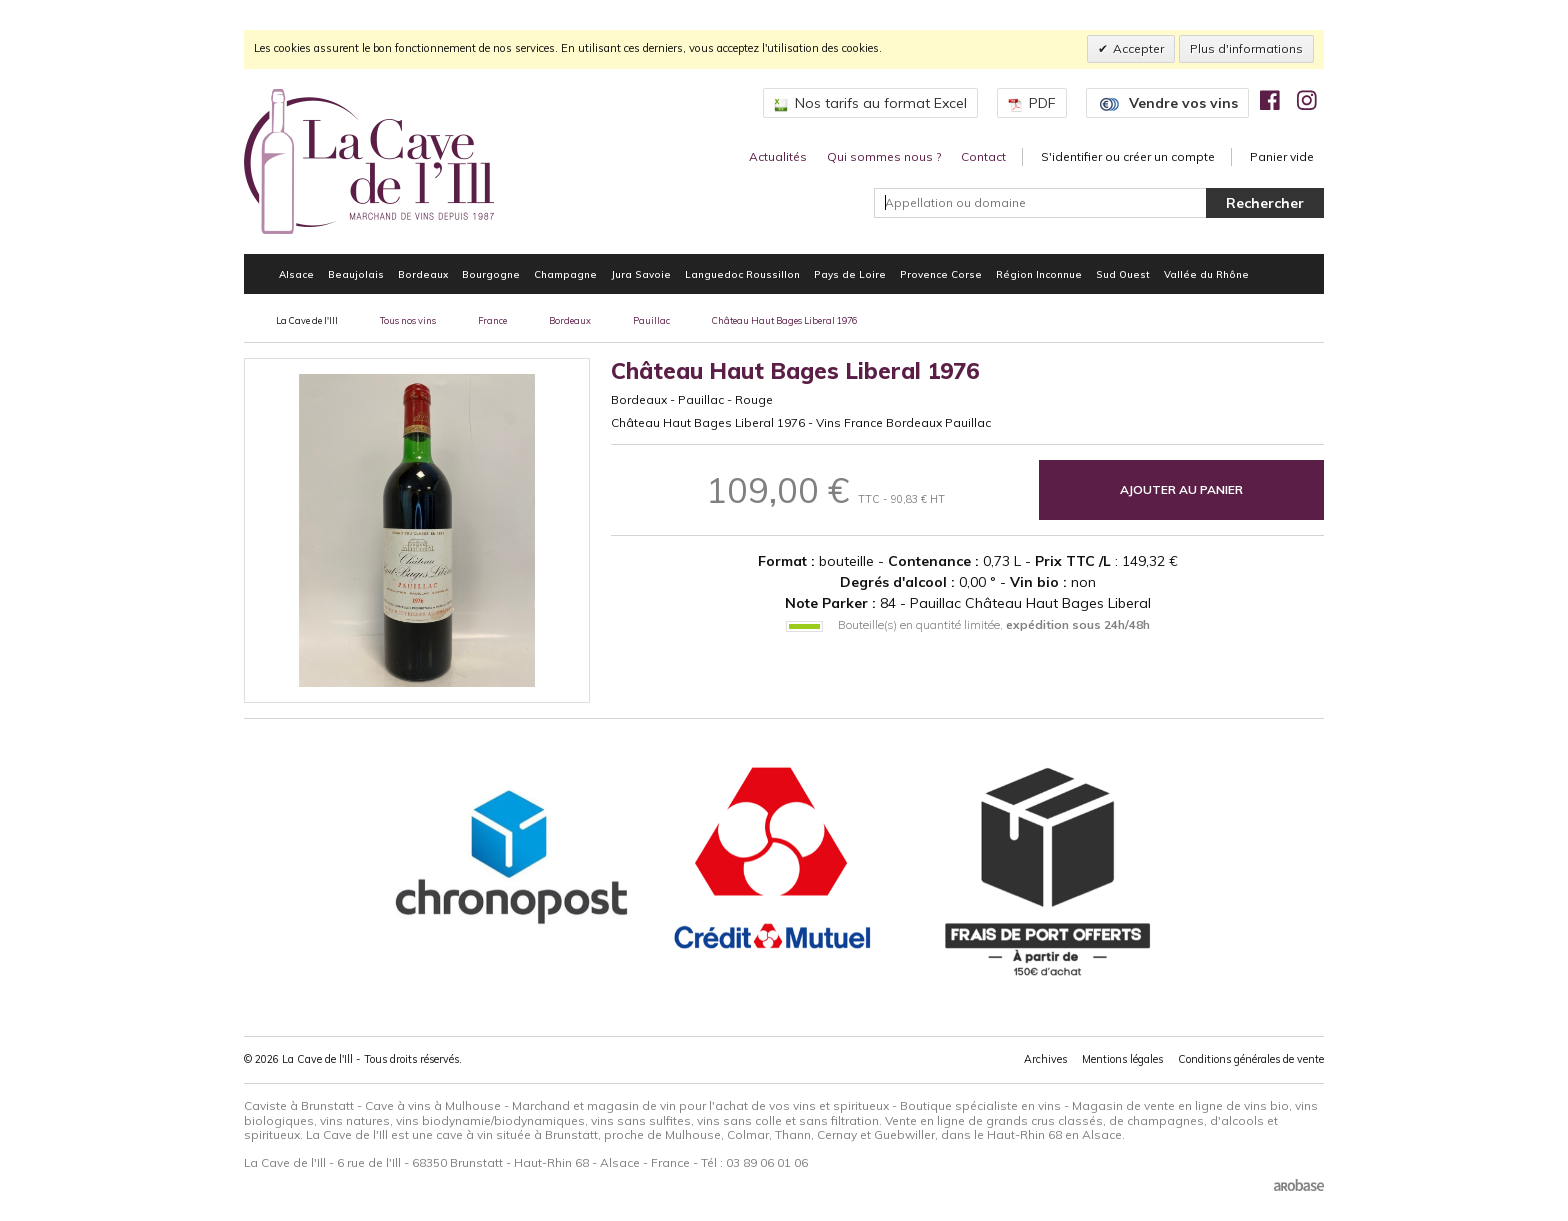 The image size is (1568, 1221). What do you see at coordinates (1138, 48) in the screenshot?
I see `Accepter` at bounding box center [1138, 48].